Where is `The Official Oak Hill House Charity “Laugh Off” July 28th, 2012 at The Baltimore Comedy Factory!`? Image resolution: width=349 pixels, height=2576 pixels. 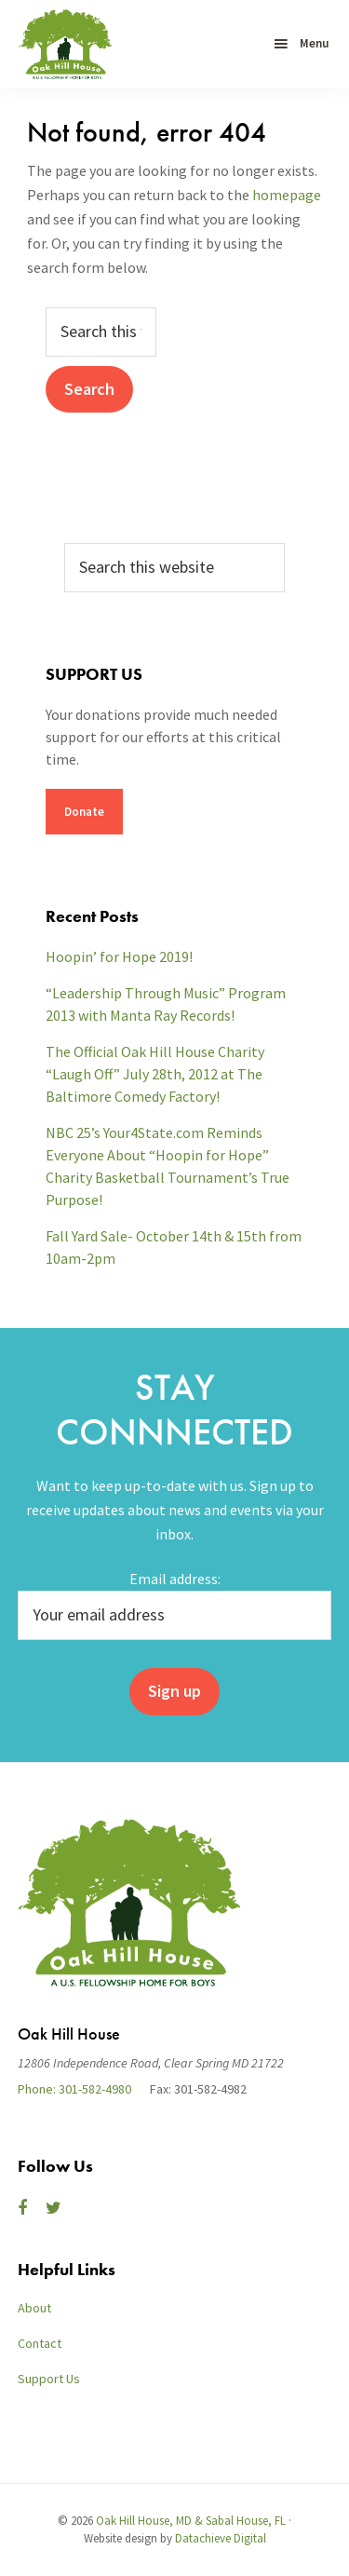 The Official Oak Hill House Charity “Laugh Off” July 28th, 2012 at The Baltimore Comedy Factory! is located at coordinates (155, 1073).